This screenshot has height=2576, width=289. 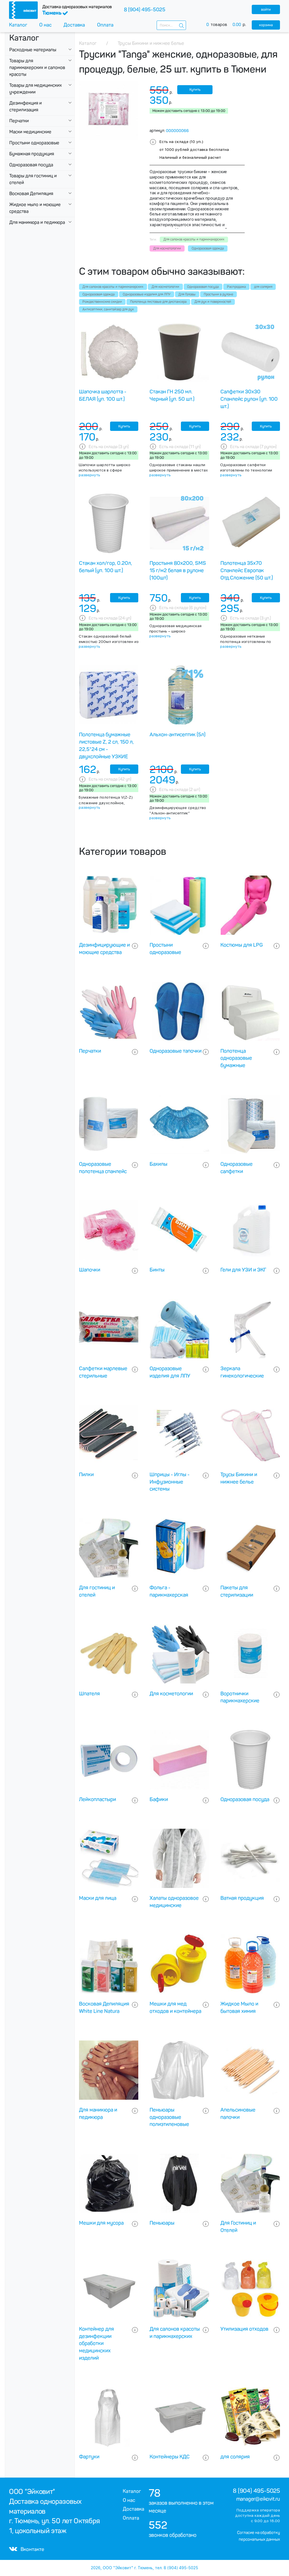 I want to click on Для гостиниц и отелей, so click(x=97, y=1591).